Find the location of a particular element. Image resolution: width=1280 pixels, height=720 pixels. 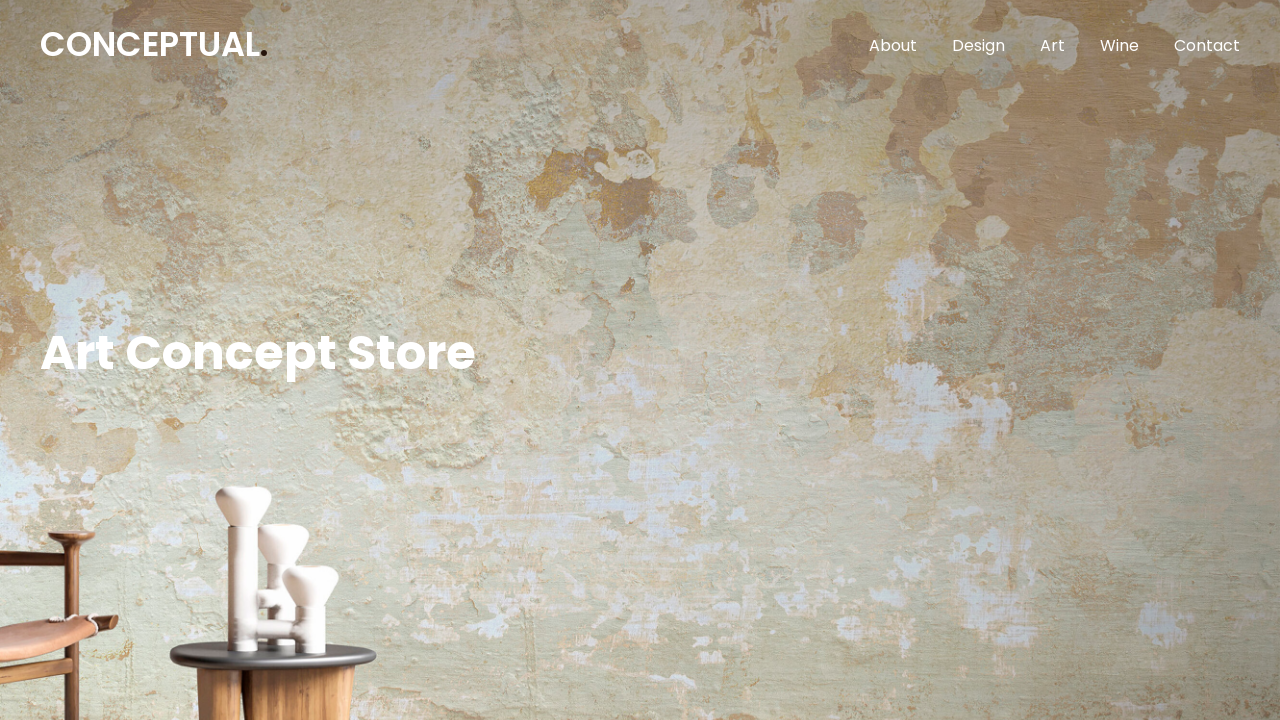

About is located at coordinates (893, 45).